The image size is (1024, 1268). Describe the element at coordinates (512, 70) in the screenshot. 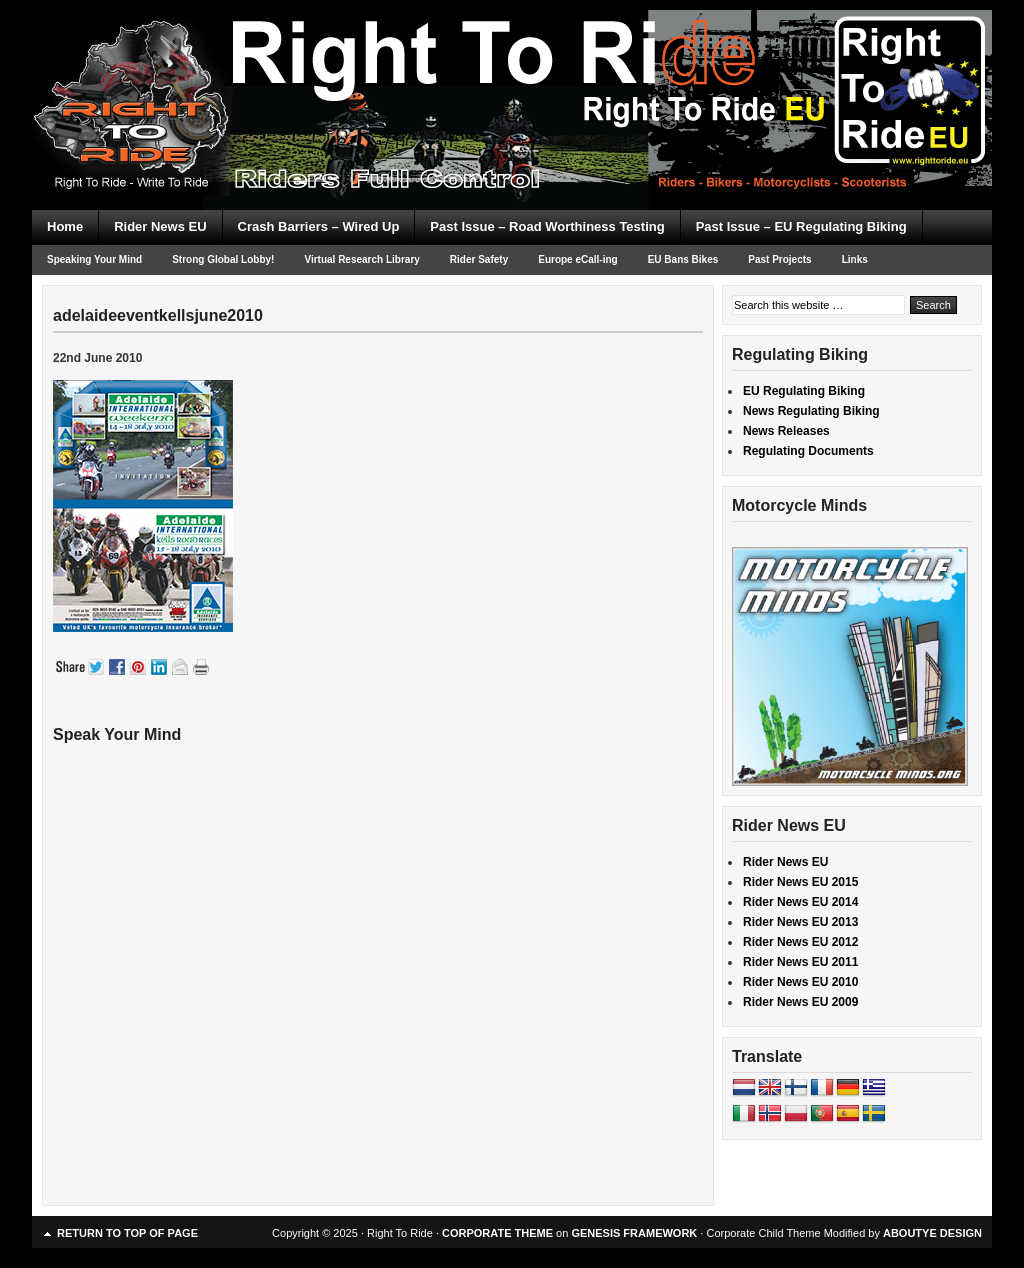

I see `Right To Ride EU` at that location.